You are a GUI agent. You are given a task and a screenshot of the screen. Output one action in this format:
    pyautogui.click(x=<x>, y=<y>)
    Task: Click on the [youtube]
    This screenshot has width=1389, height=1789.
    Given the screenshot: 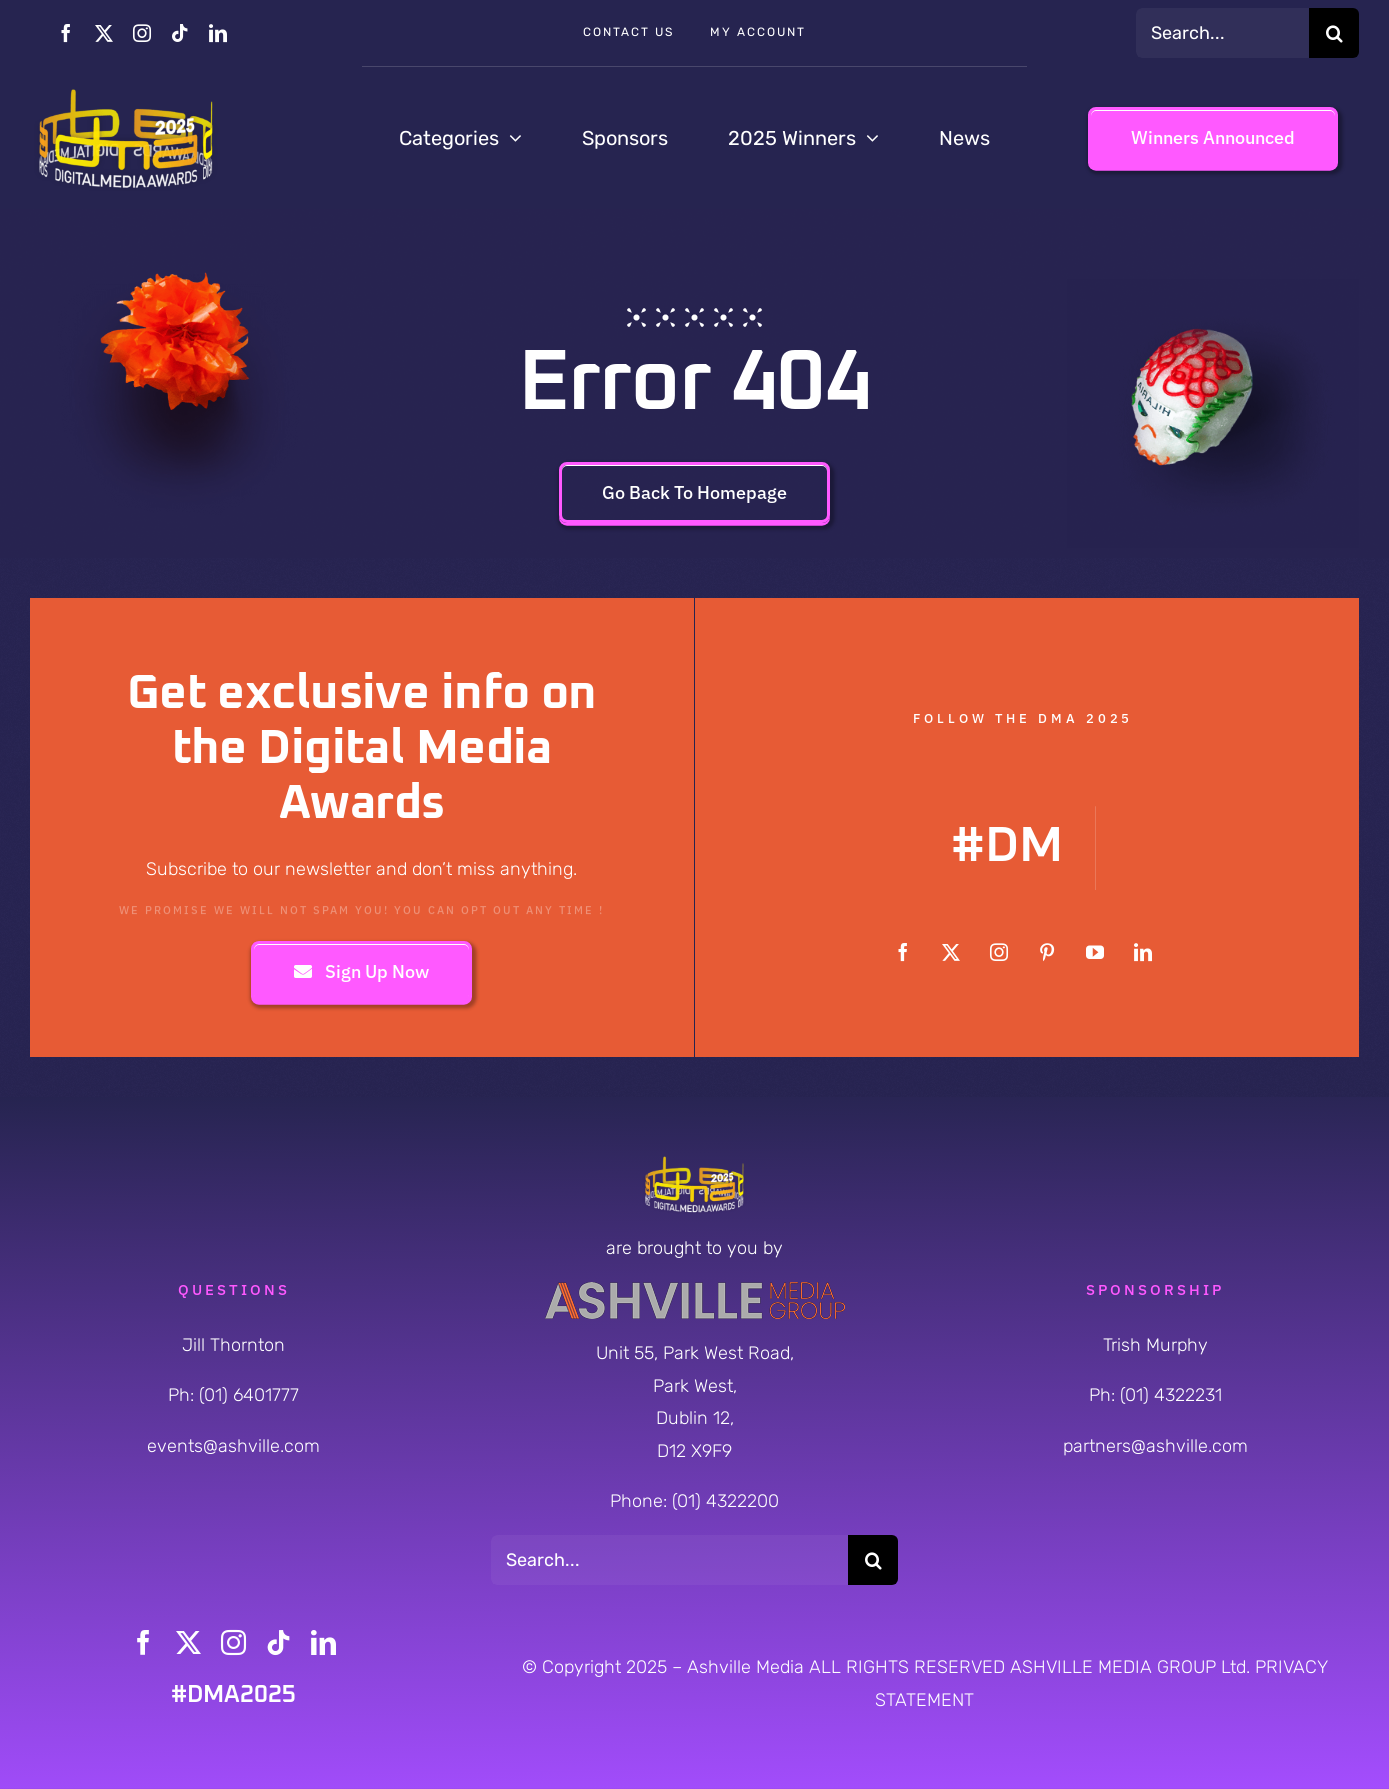 What is the action you would take?
    pyautogui.click(x=1095, y=952)
    